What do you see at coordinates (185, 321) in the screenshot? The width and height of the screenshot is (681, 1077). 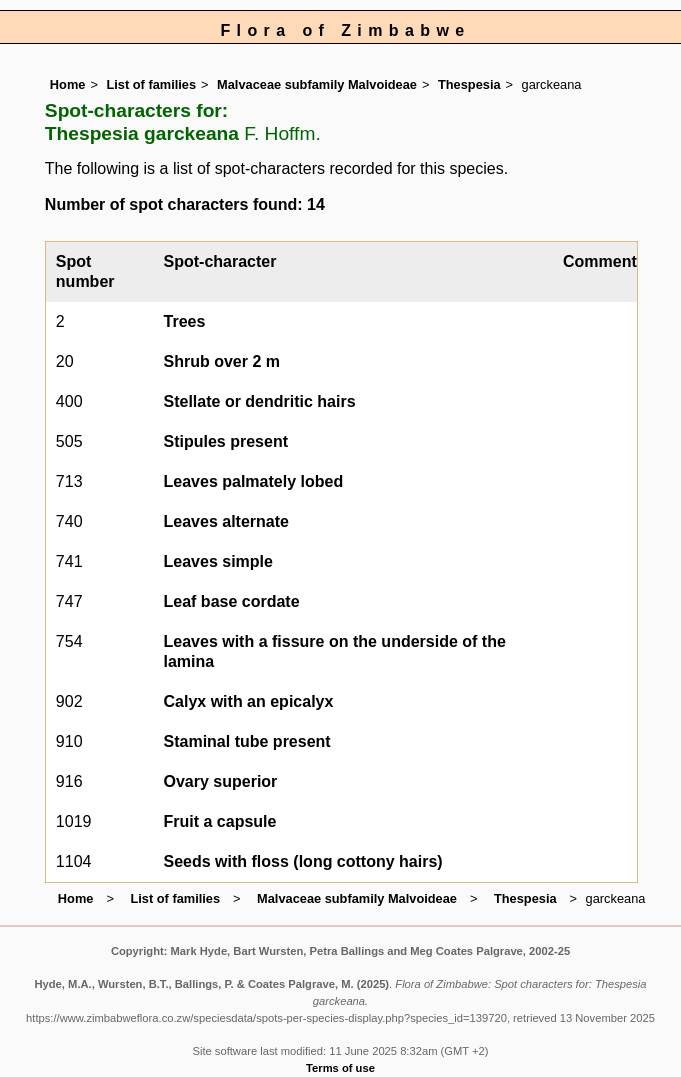 I see `Trees` at bounding box center [185, 321].